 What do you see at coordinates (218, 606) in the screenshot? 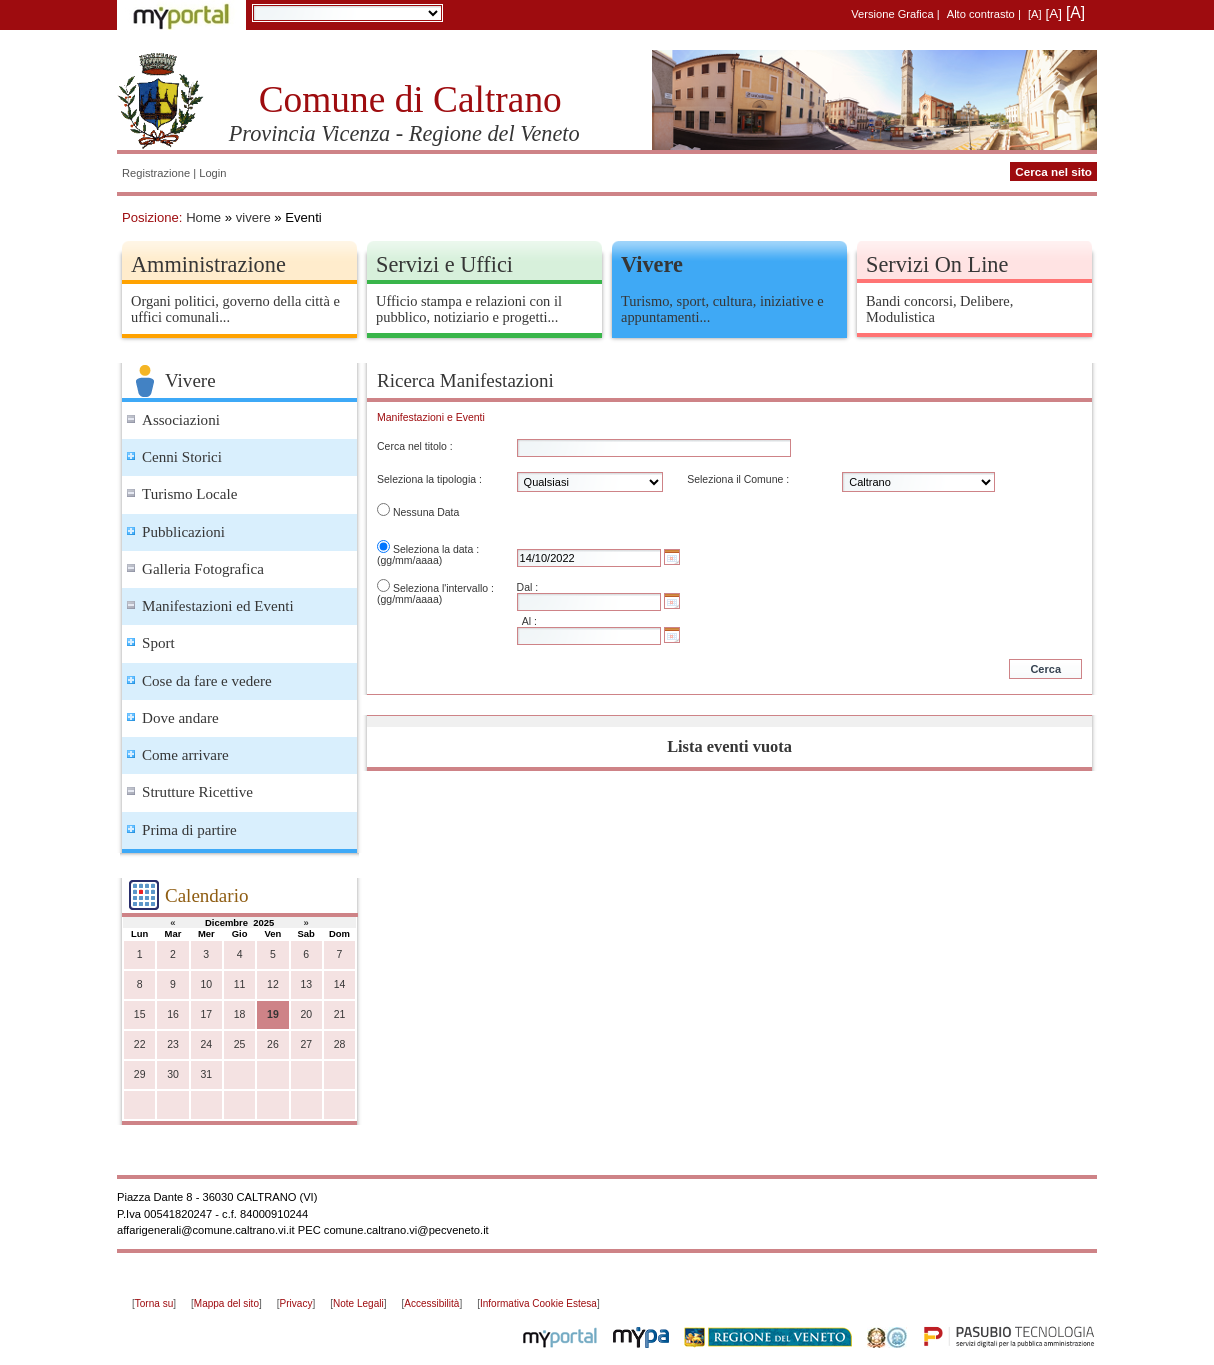
I see `Manifestazioni ed Eventi` at bounding box center [218, 606].